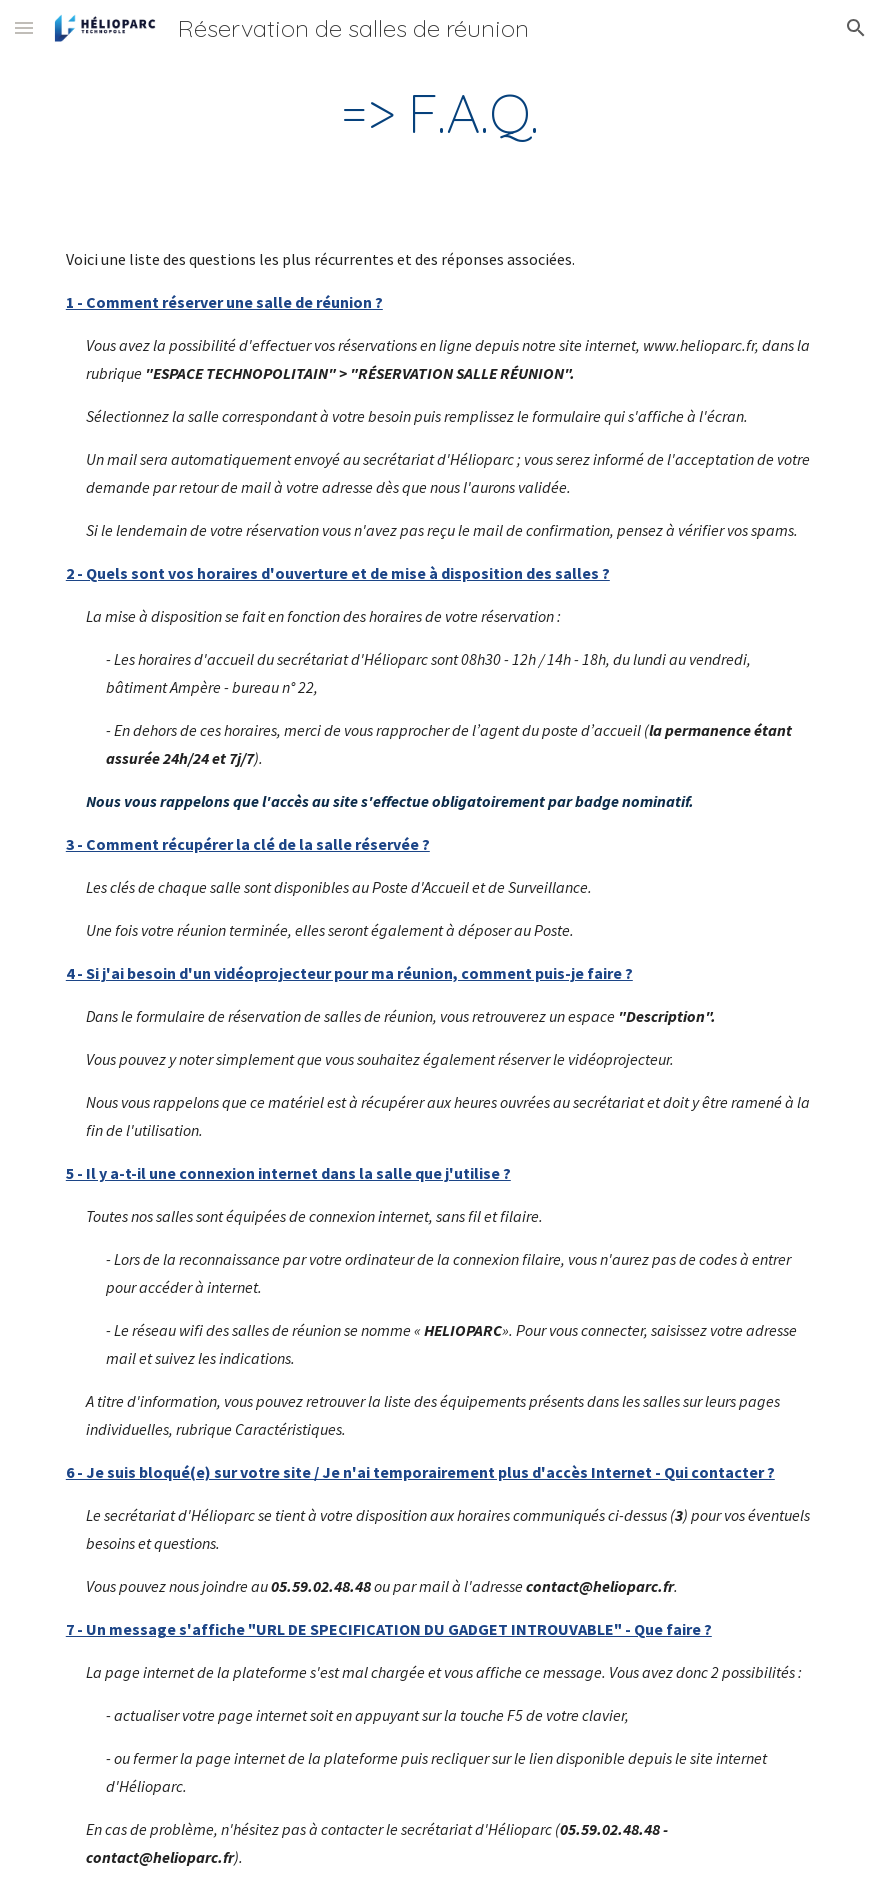 The height and width of the screenshot is (1903, 880). Describe the element at coordinates (440, 113) in the screenshot. I see `[main]` at that location.